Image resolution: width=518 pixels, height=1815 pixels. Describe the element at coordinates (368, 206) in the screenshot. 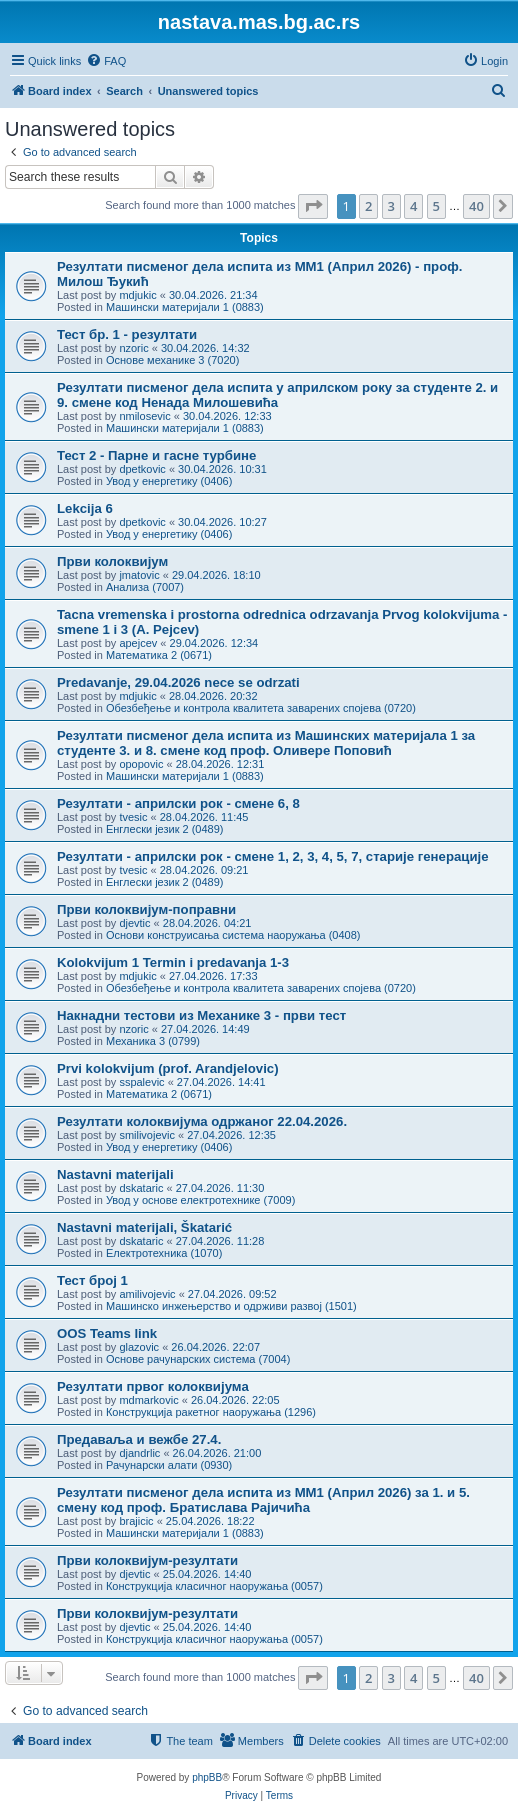

I see `2 [button]` at that location.